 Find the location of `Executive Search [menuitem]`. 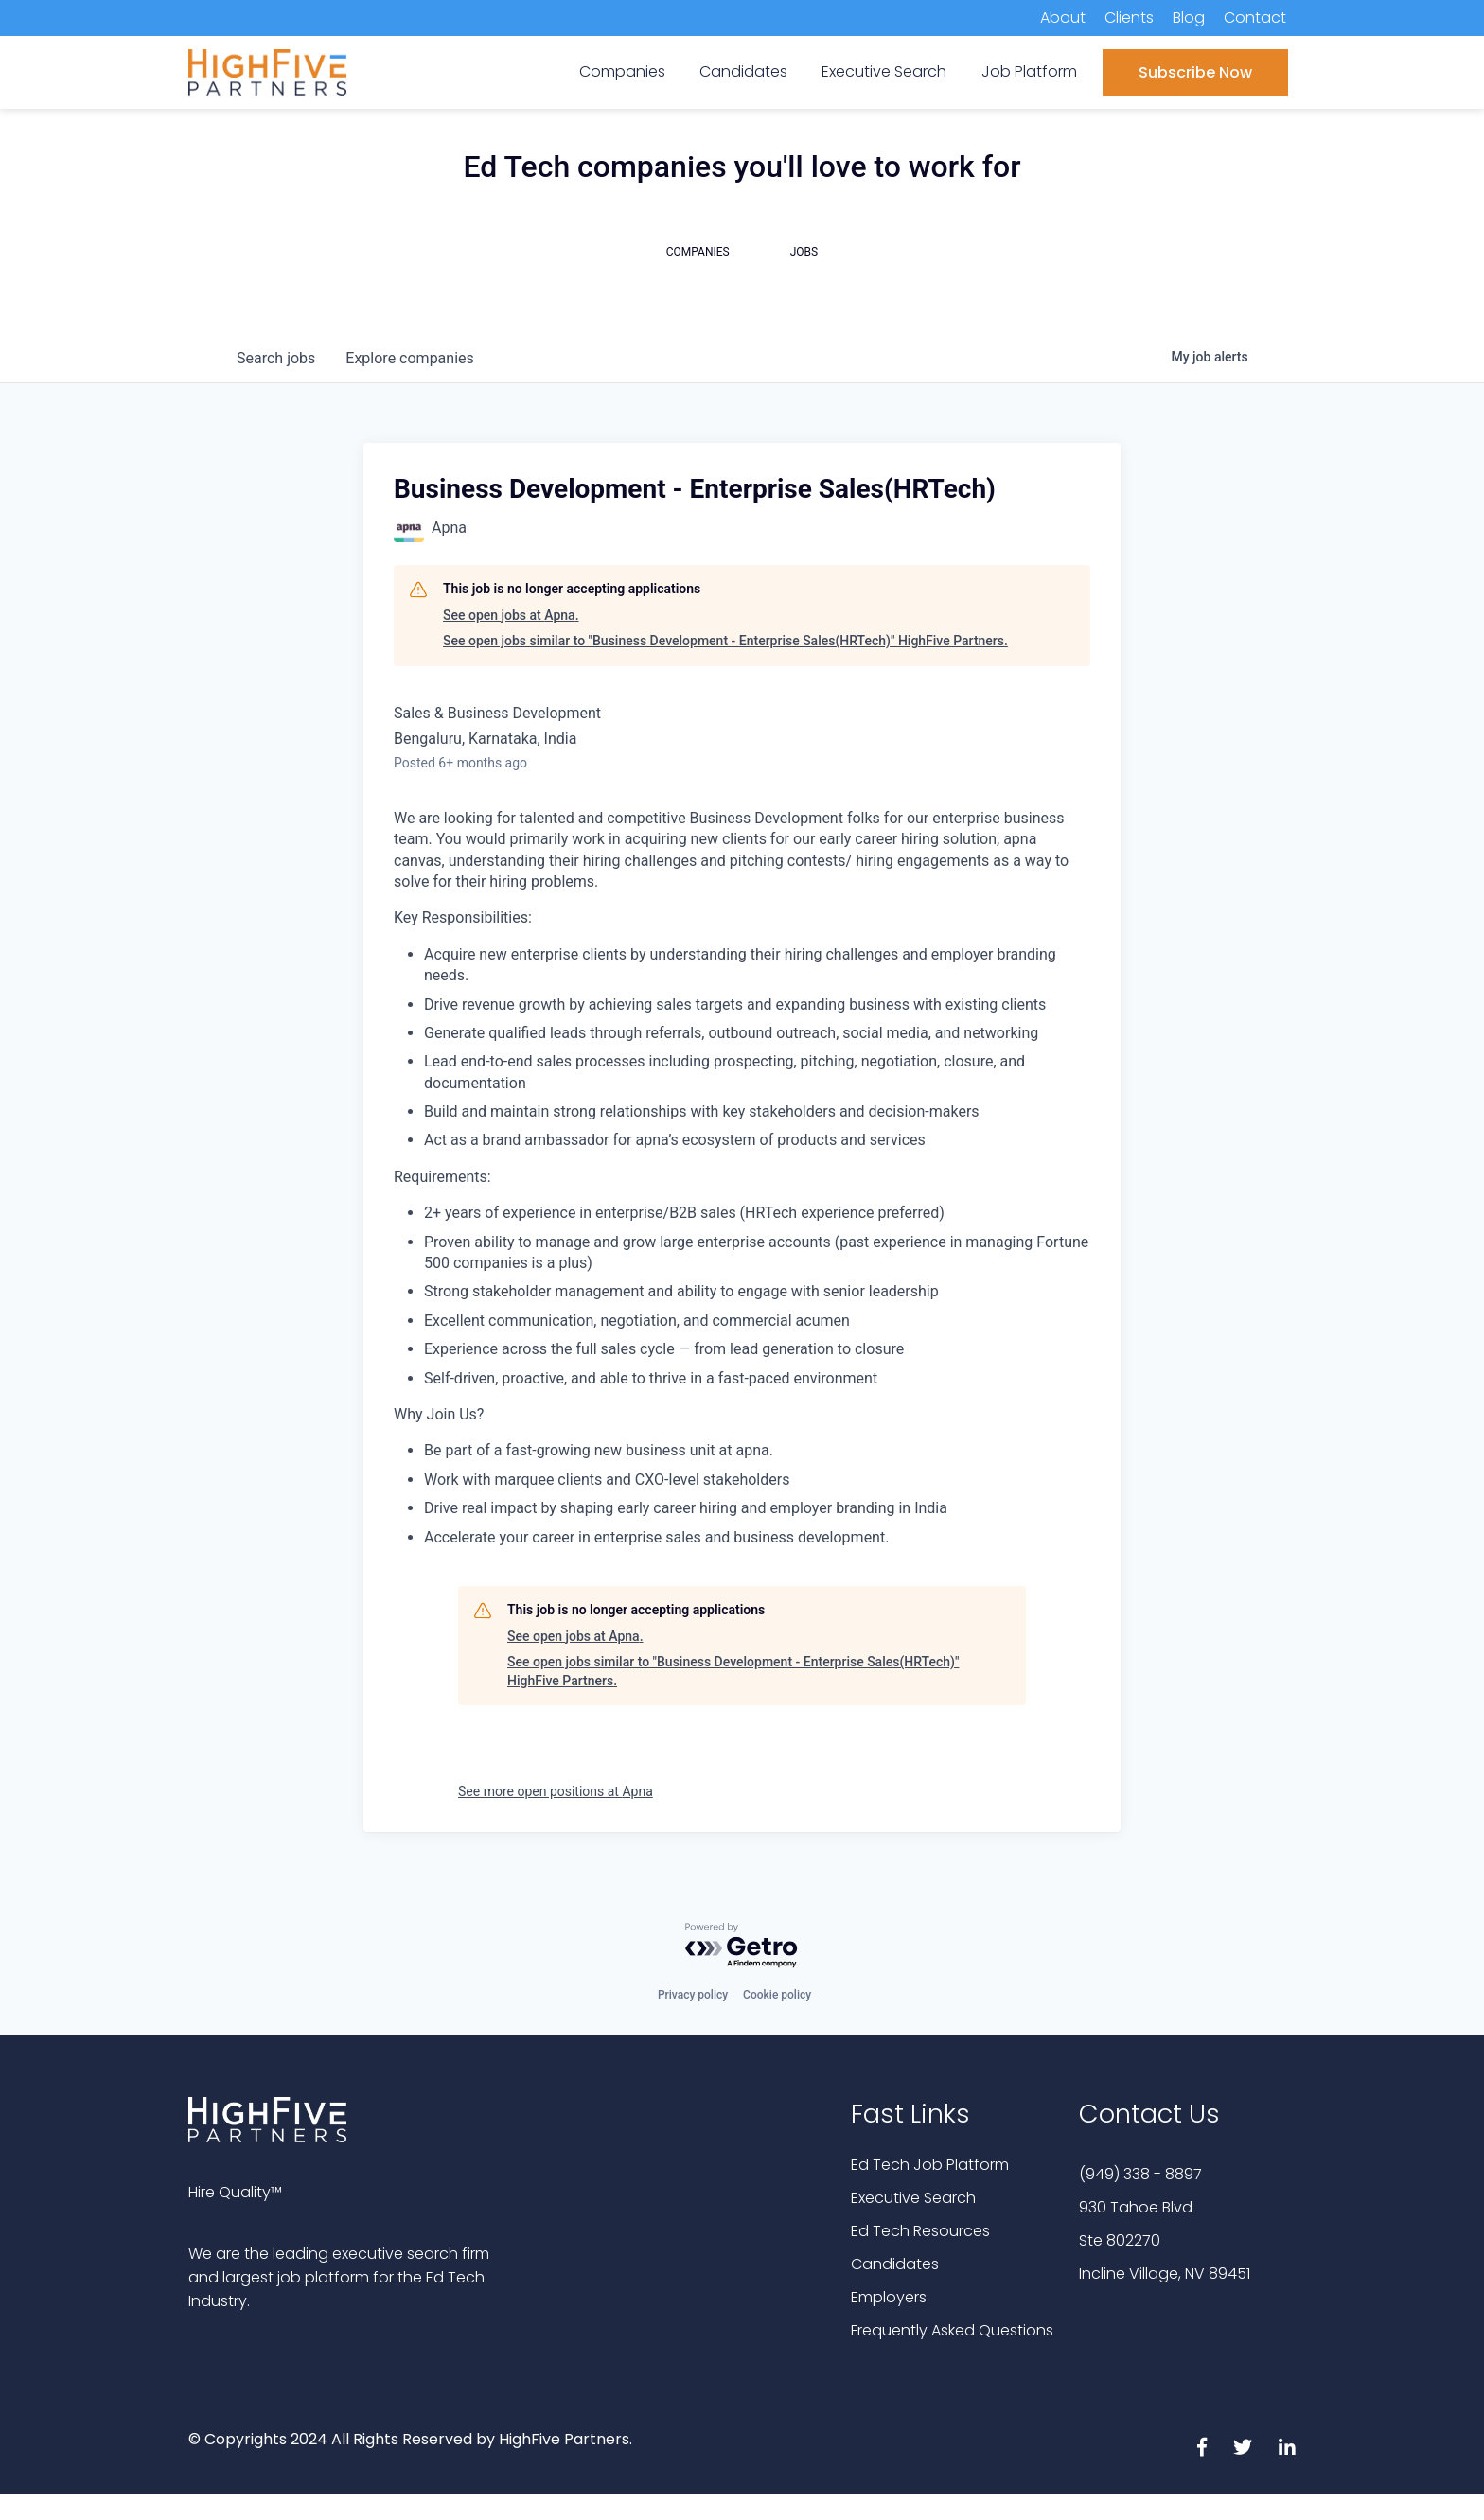

Executive Search [menuitem] is located at coordinates (884, 71).